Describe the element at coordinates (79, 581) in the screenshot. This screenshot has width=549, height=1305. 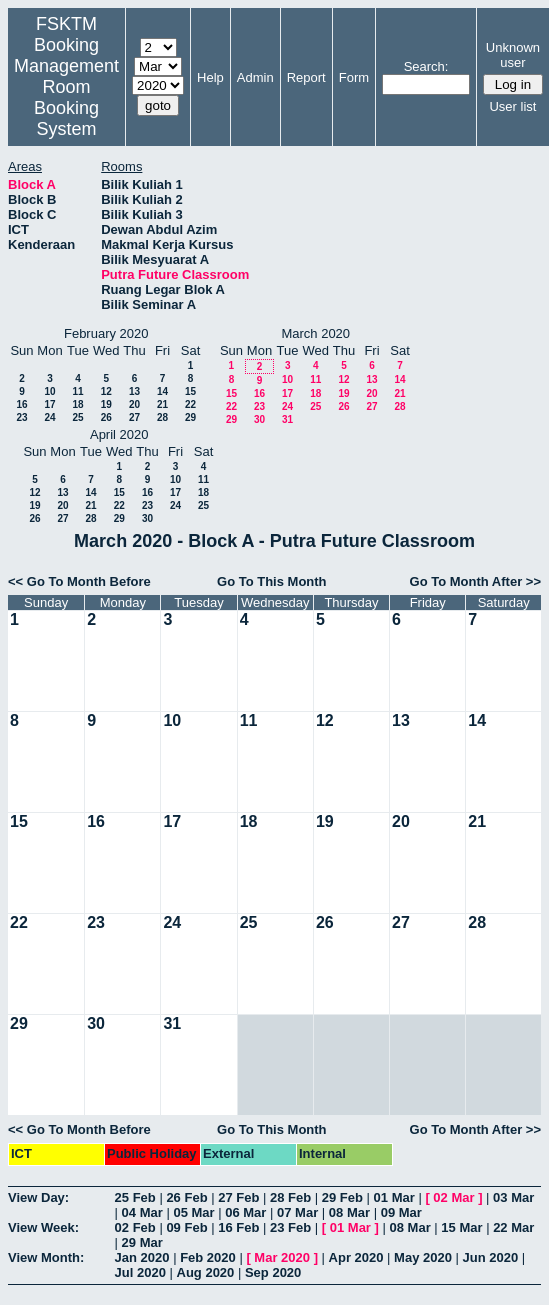
I see `<< Go To Month Before` at that location.